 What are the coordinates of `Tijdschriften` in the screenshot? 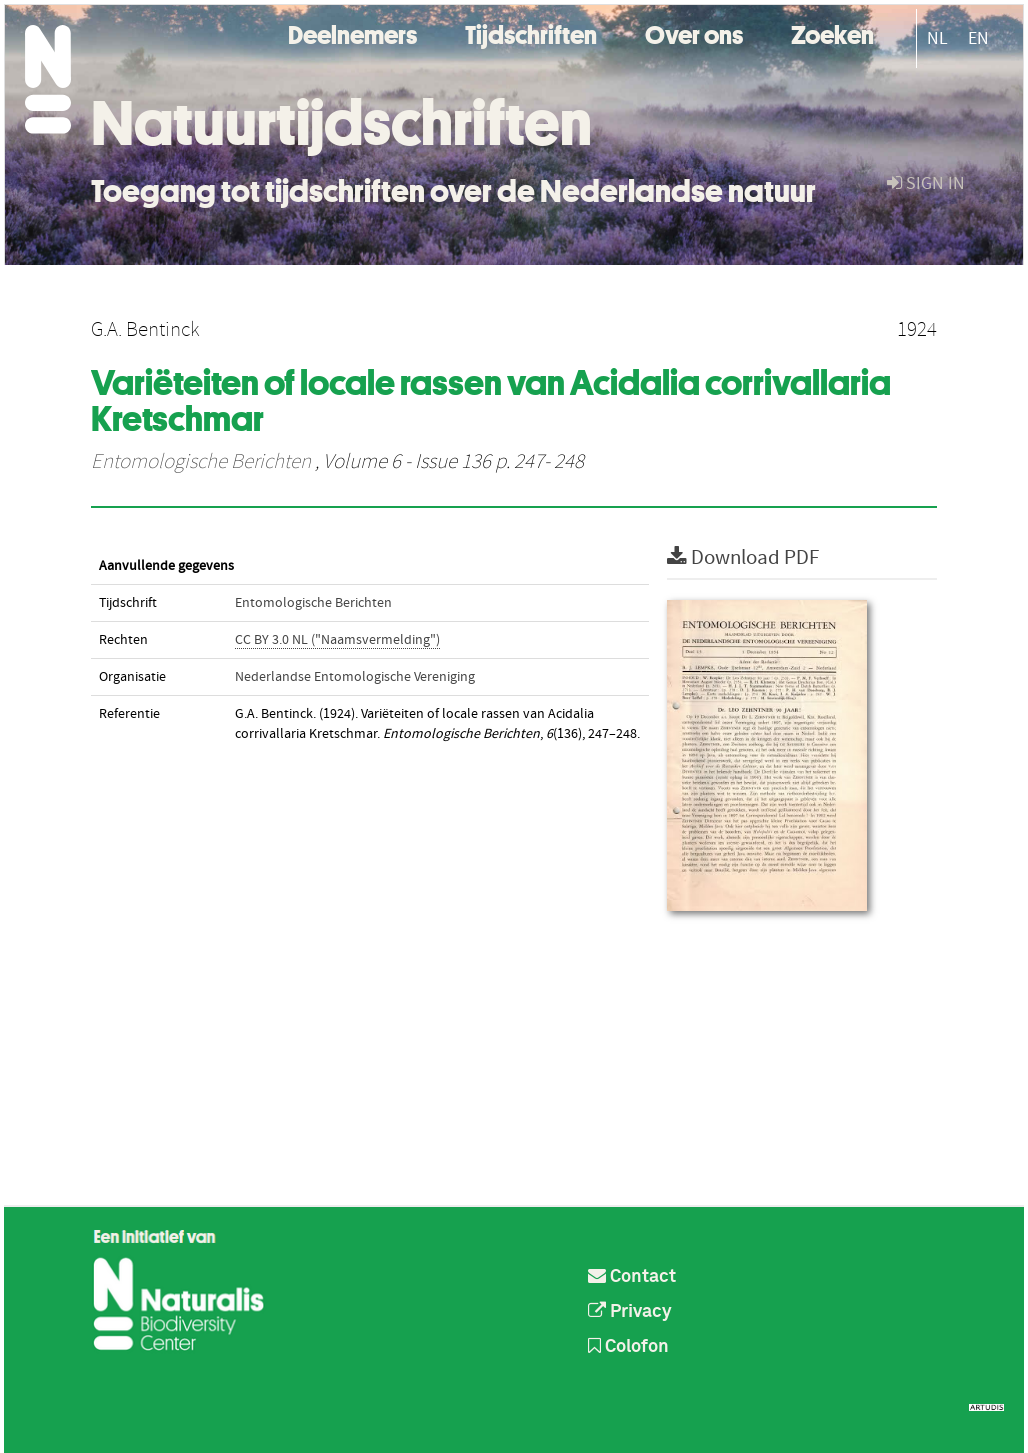 It's located at (531, 32).